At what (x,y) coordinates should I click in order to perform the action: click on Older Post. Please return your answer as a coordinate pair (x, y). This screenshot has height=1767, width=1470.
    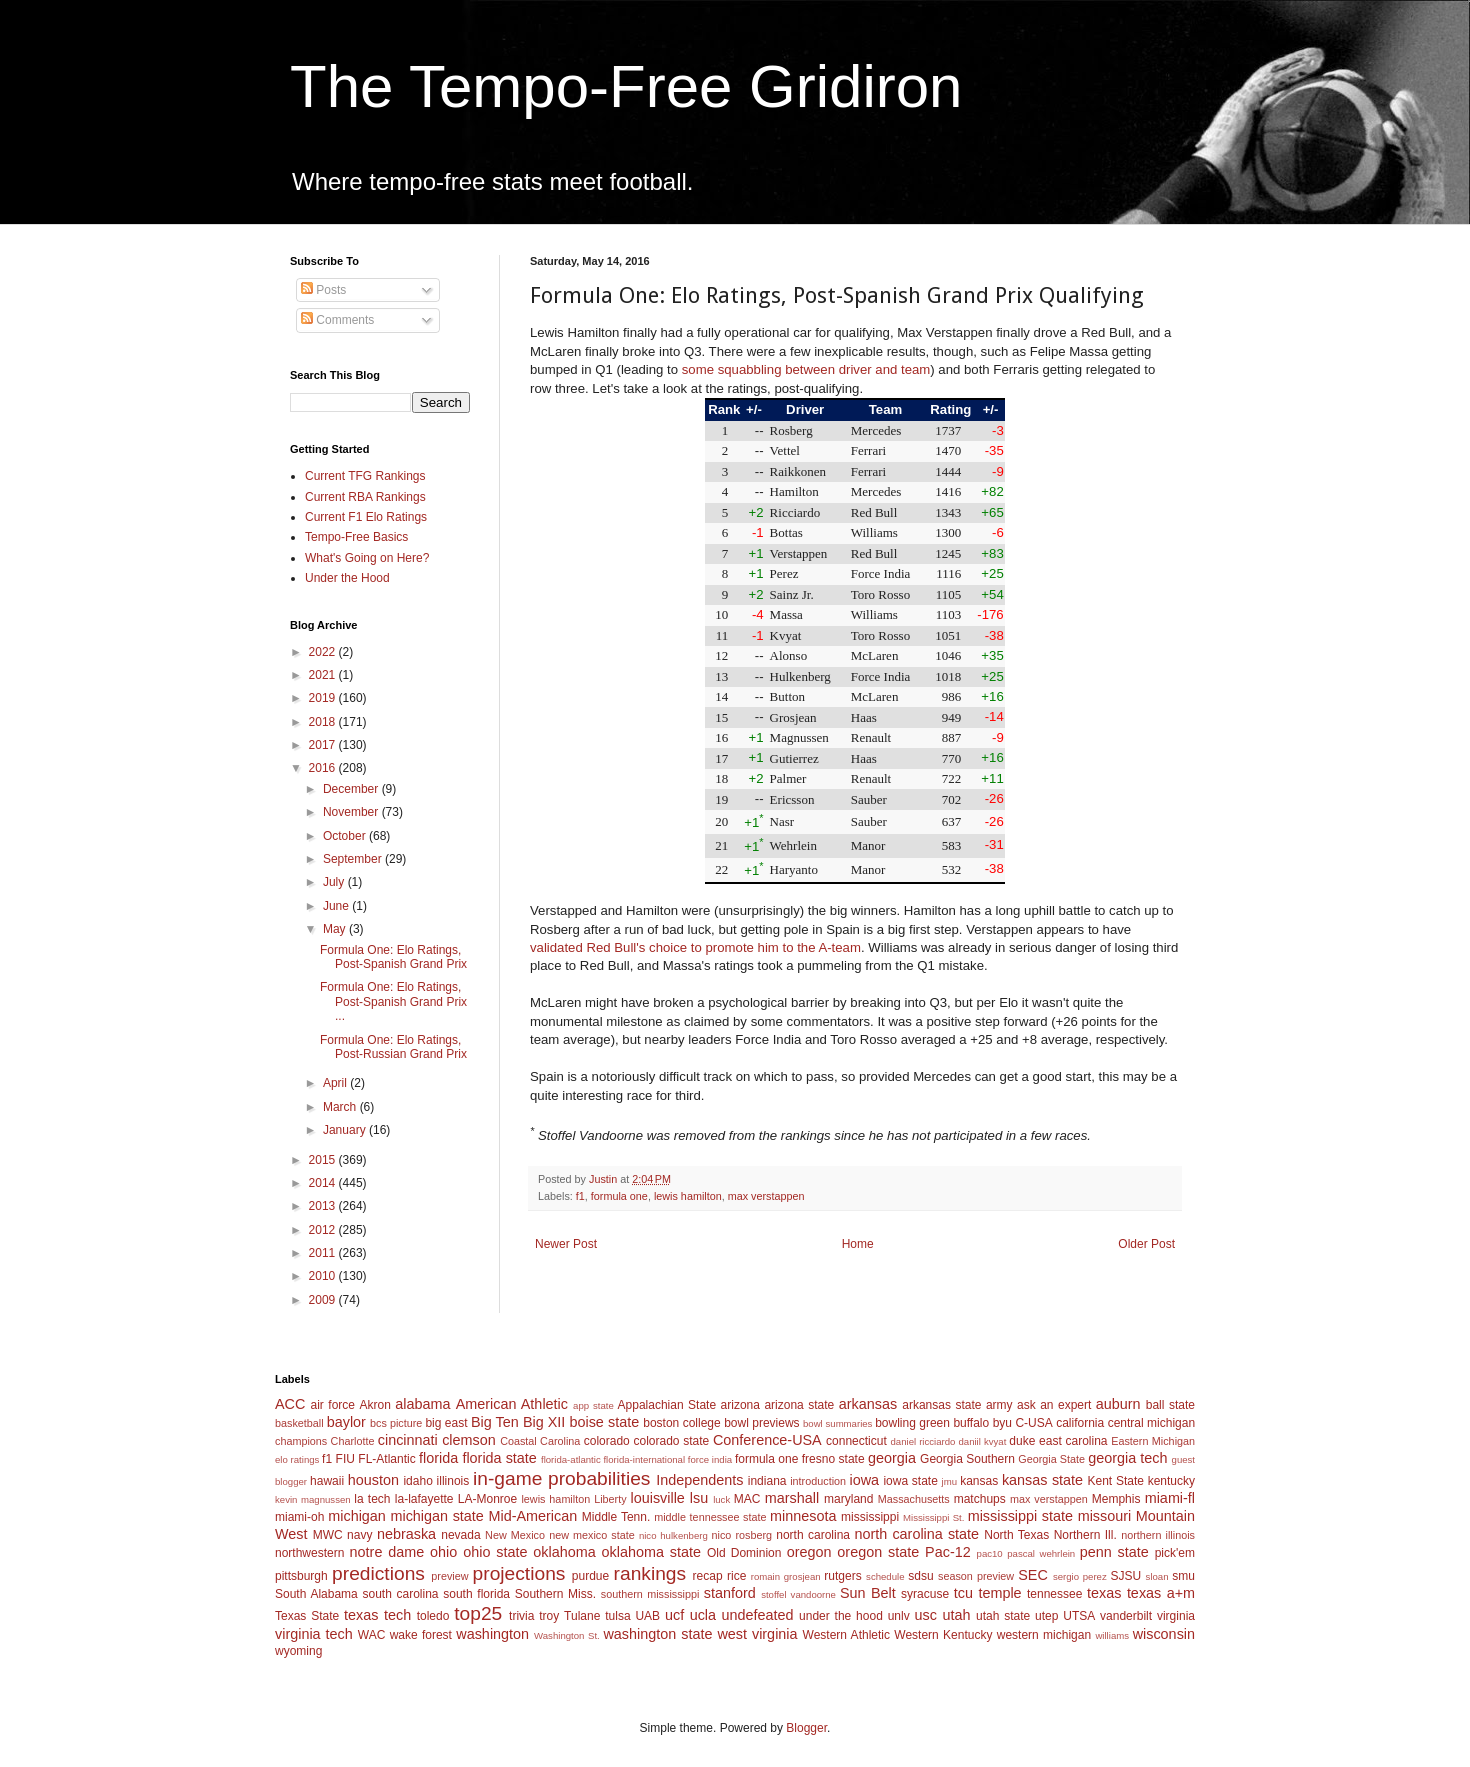
    Looking at the image, I should click on (1146, 1244).